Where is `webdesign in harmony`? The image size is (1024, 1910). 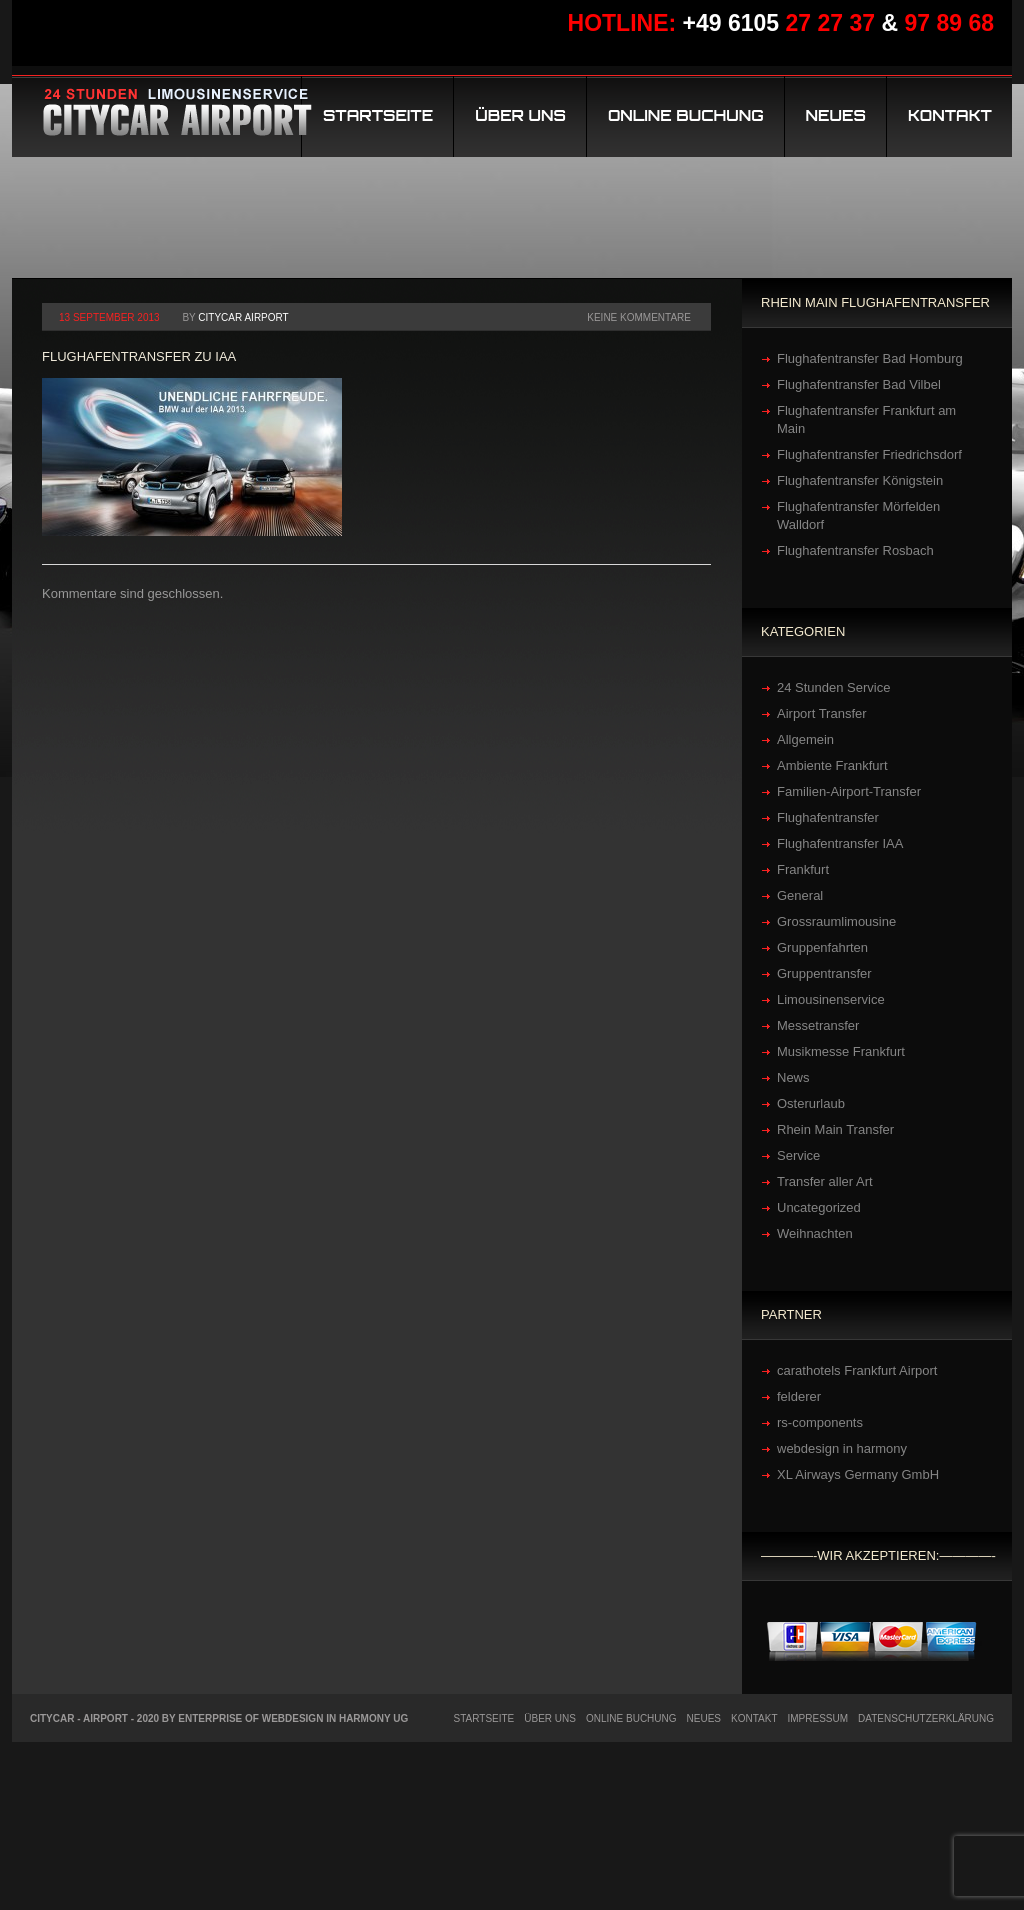
webdesign in harmony is located at coordinates (842, 1448).